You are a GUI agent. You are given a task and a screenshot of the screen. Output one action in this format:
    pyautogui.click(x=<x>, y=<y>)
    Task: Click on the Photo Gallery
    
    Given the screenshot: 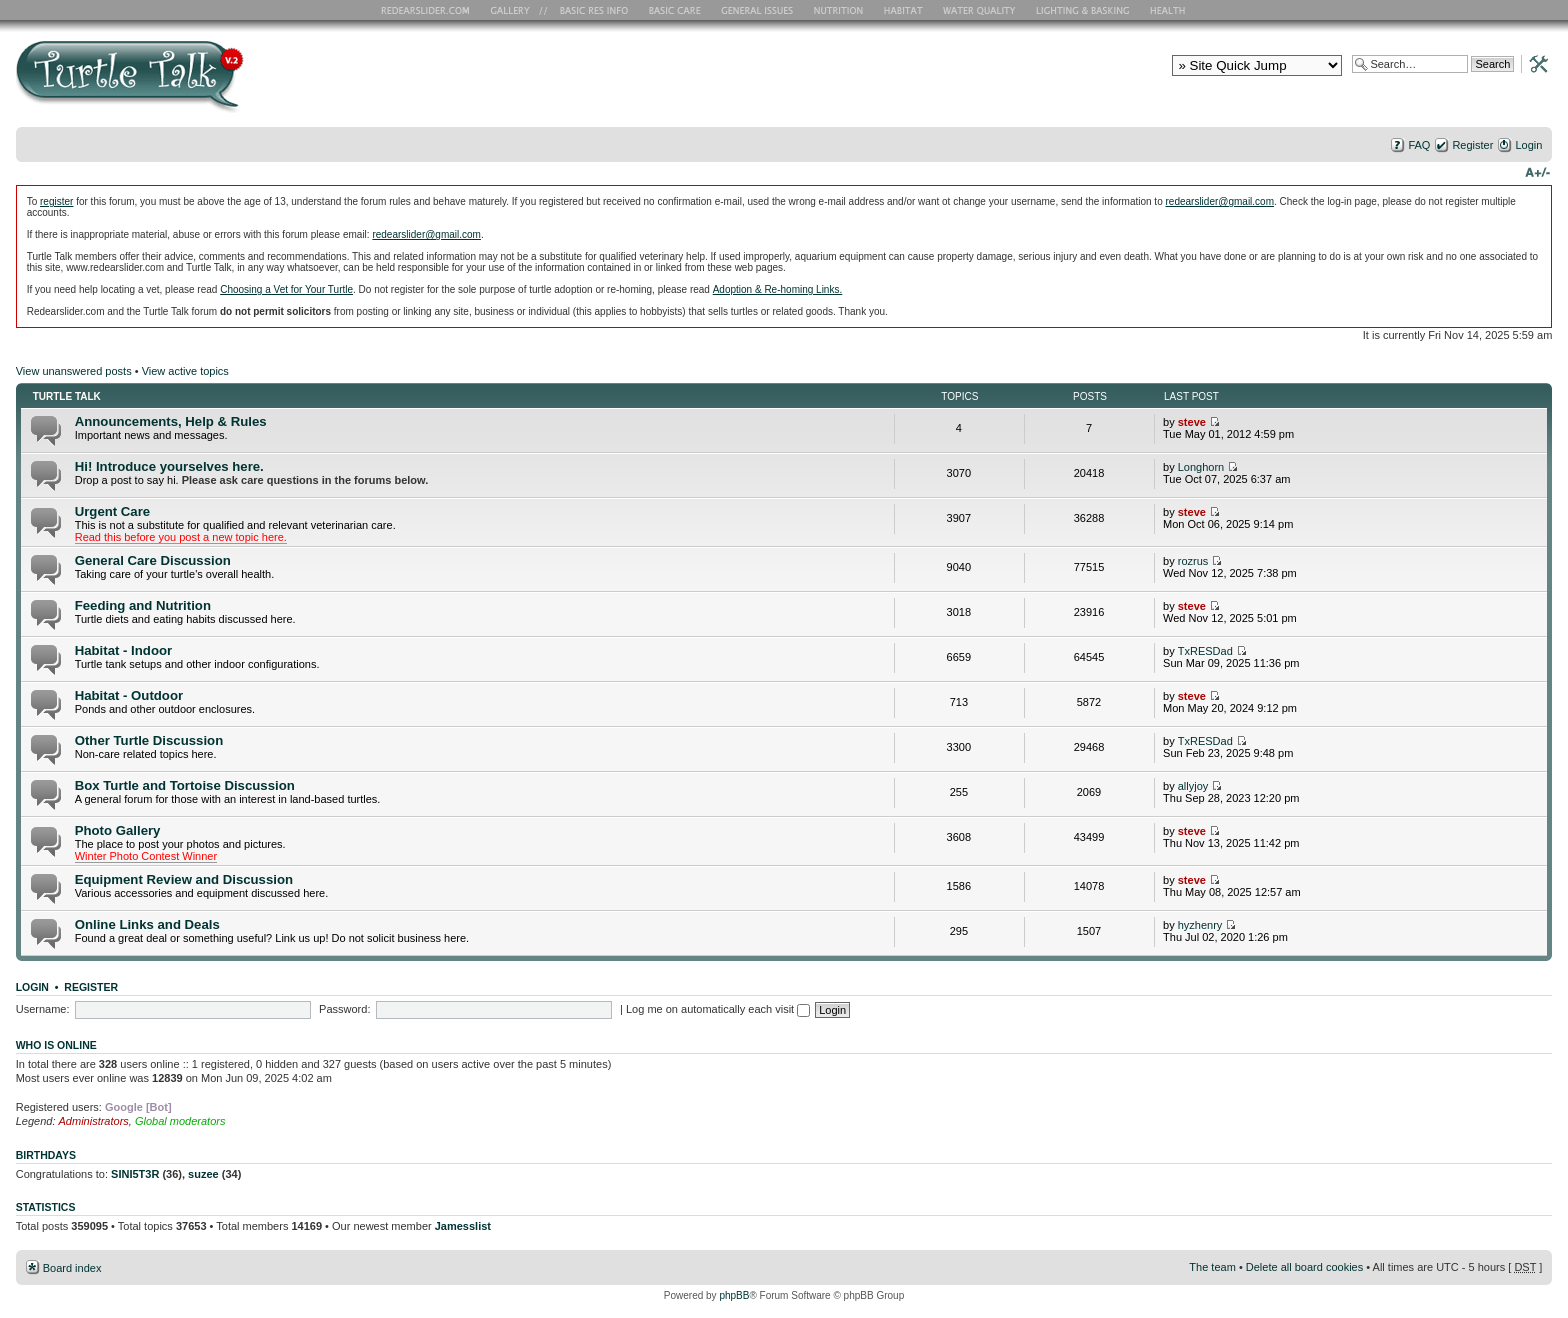 What is the action you would take?
    pyautogui.click(x=118, y=830)
    